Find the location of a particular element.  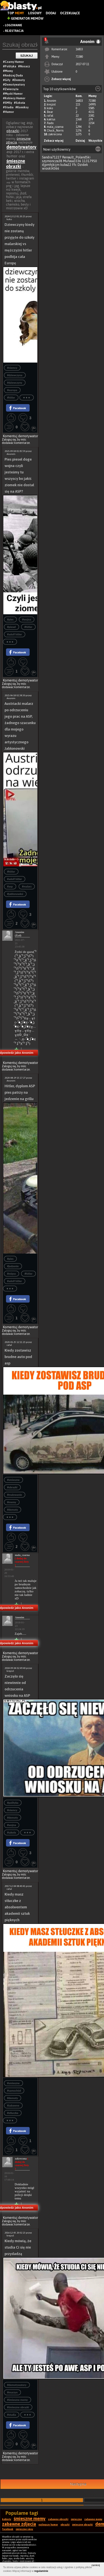

Logowanie is located at coordinates (13, 25).